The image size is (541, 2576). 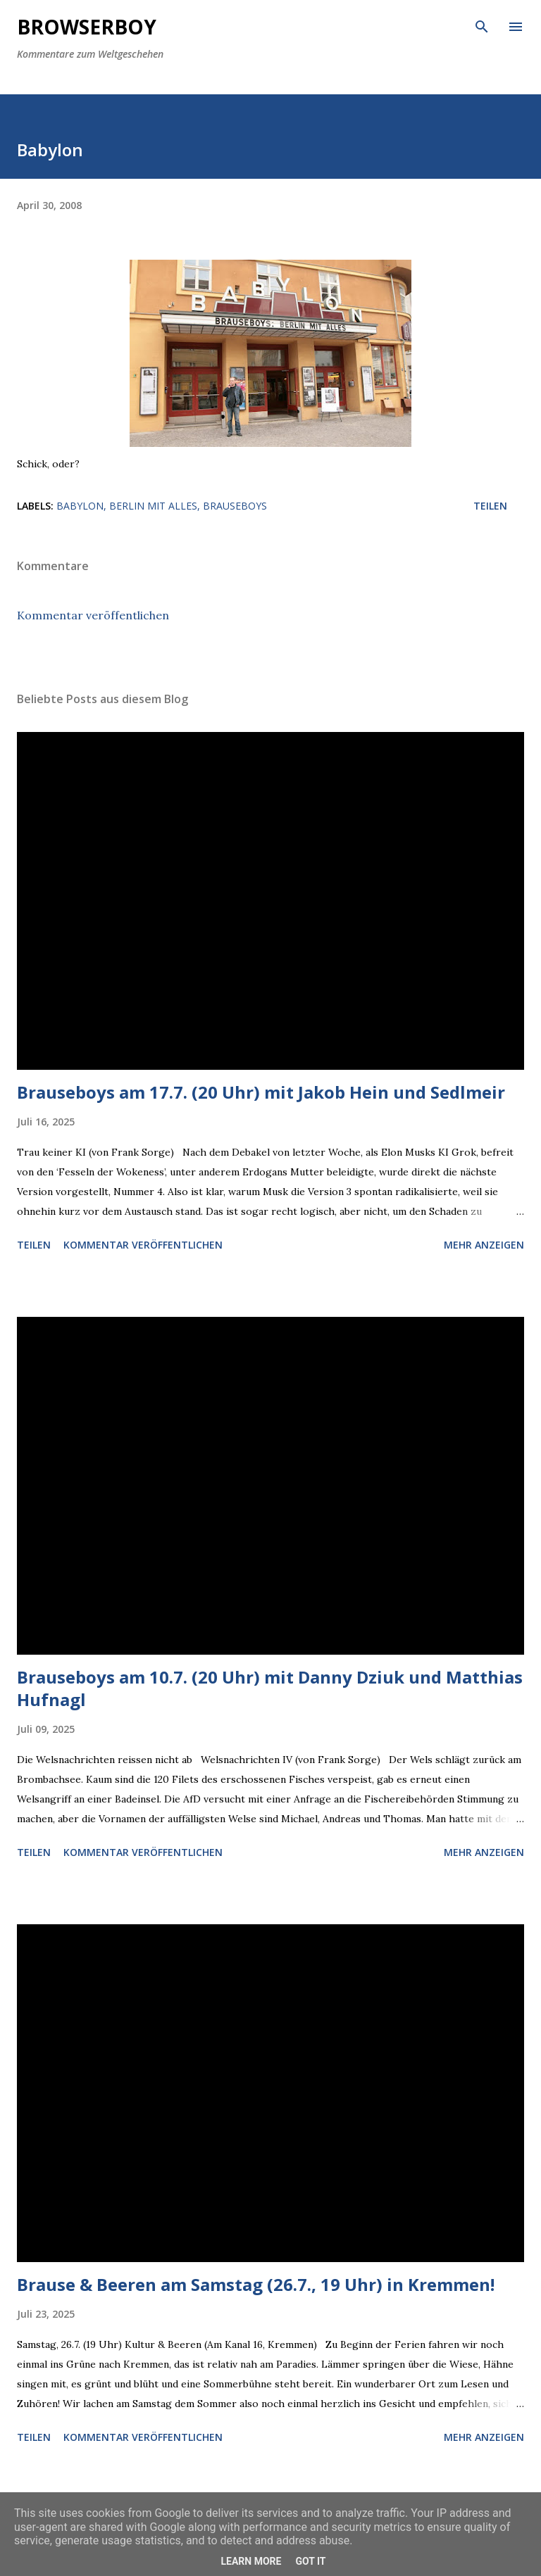 What do you see at coordinates (235, 505) in the screenshot?
I see `brauseboys` at bounding box center [235, 505].